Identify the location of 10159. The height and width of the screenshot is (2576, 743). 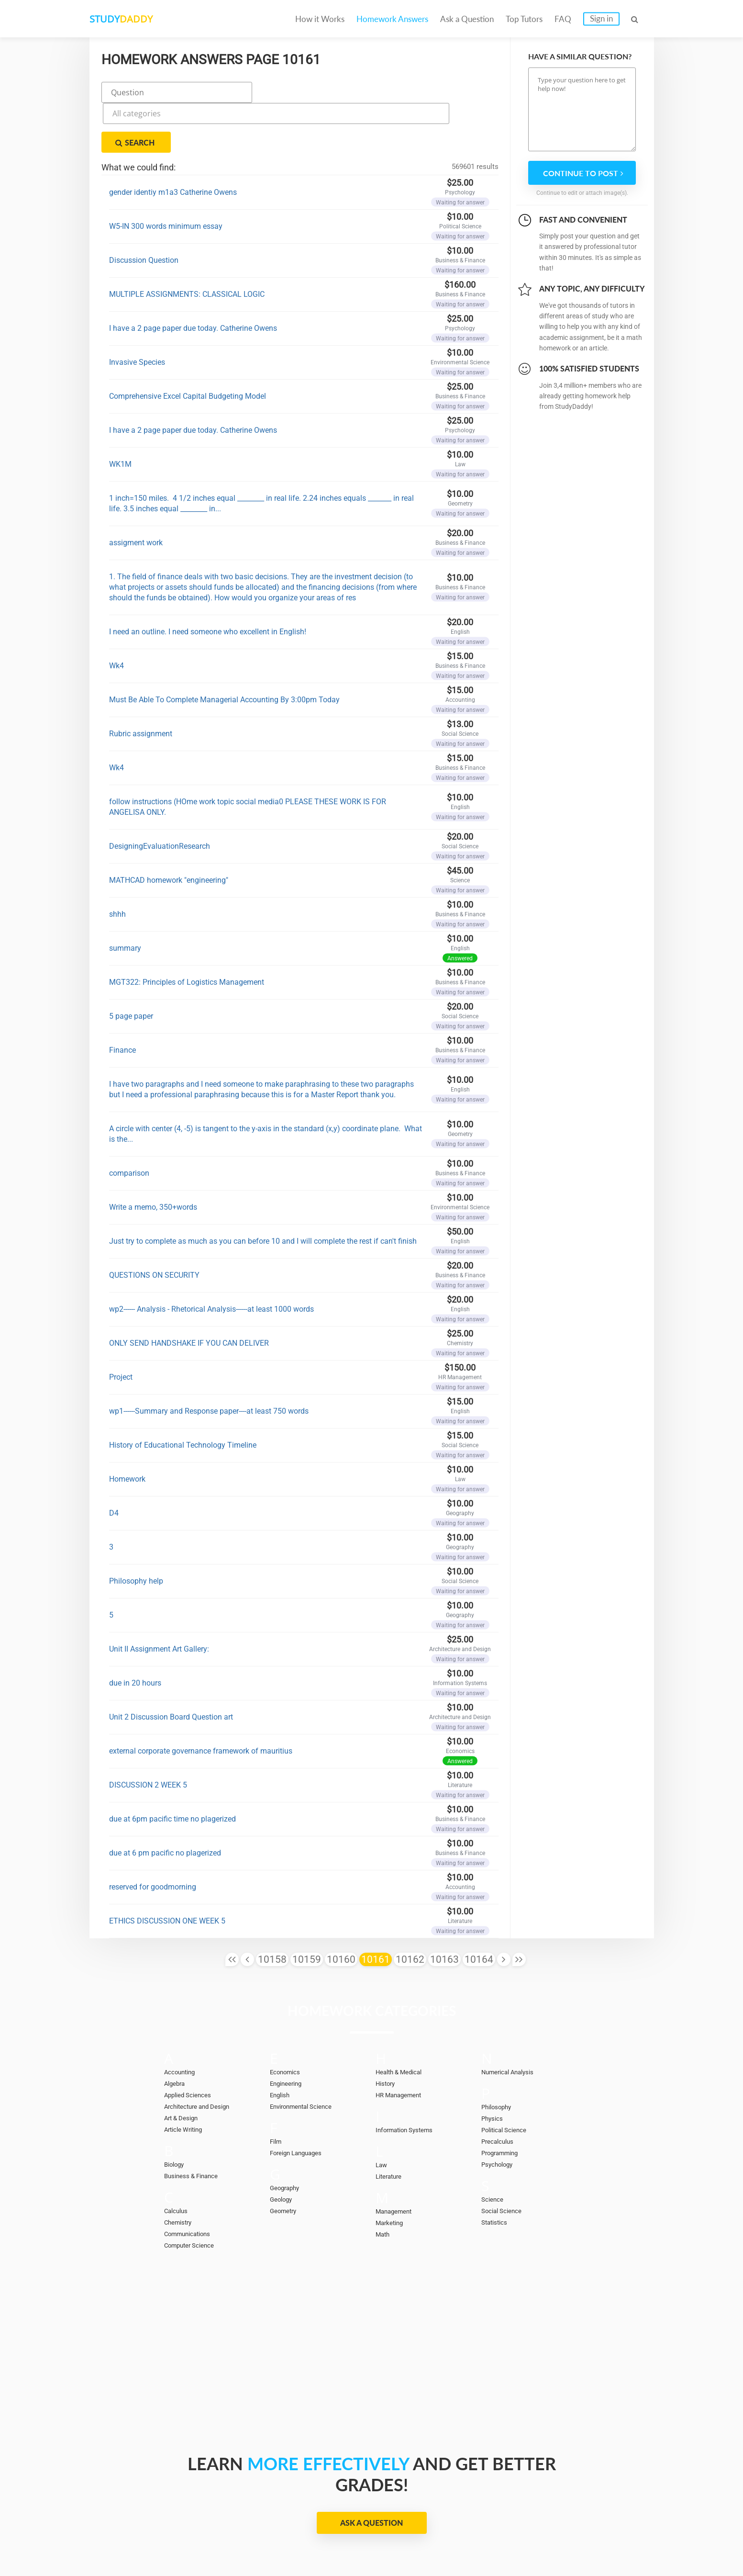
(306, 1910).